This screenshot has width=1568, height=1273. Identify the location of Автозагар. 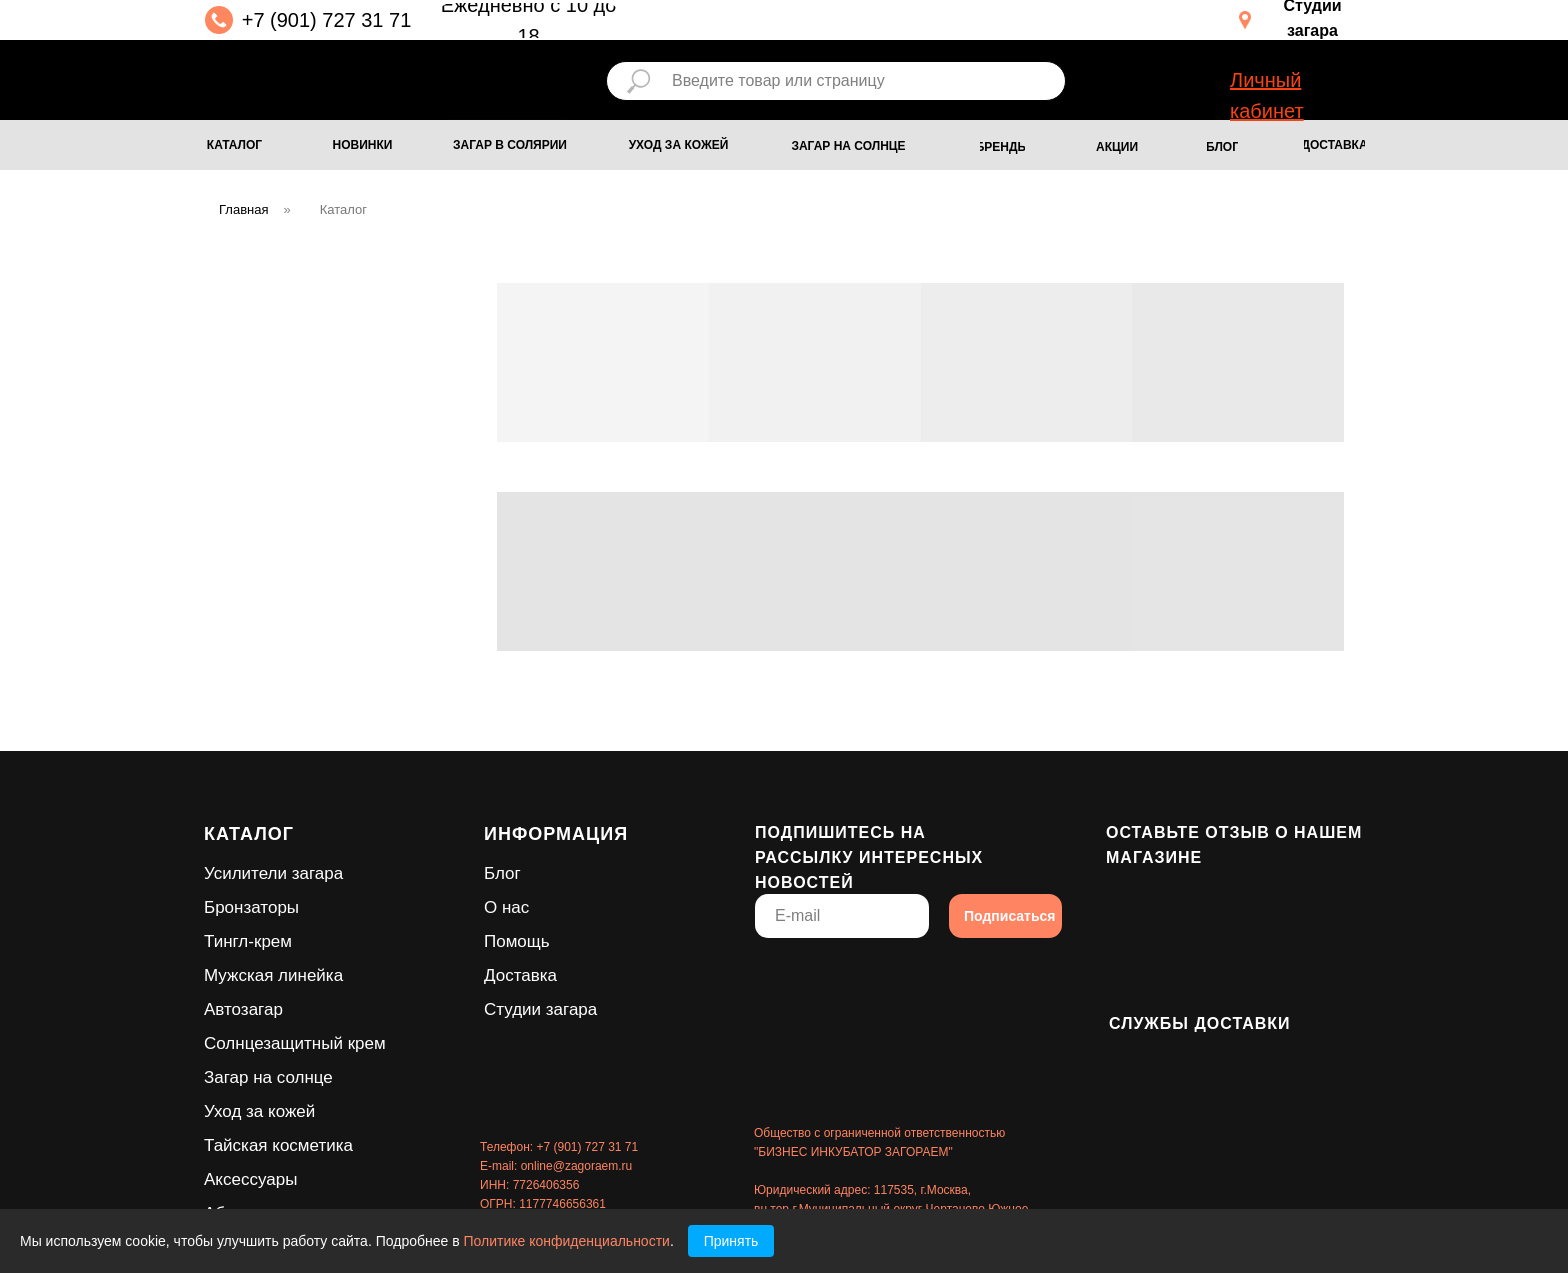
(243, 1009).